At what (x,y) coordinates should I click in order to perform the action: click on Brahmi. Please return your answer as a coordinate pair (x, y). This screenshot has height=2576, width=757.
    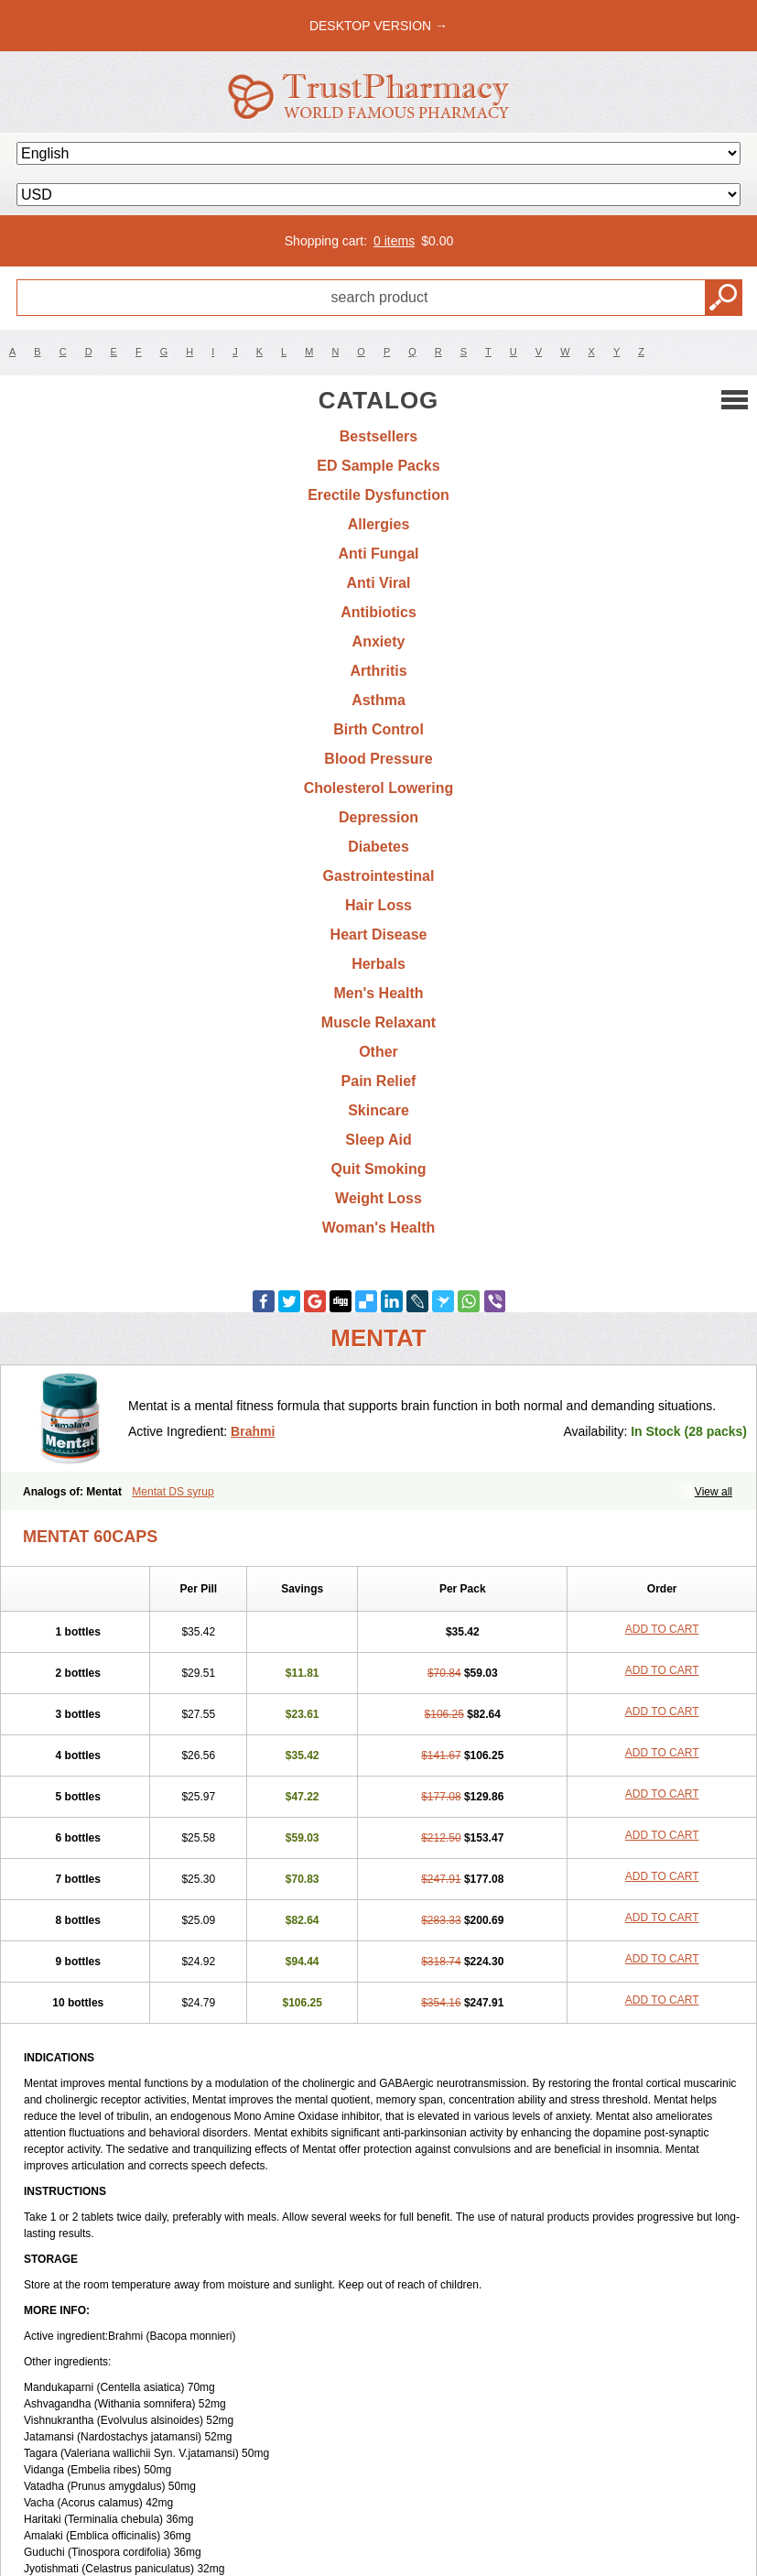
    Looking at the image, I should click on (253, 1431).